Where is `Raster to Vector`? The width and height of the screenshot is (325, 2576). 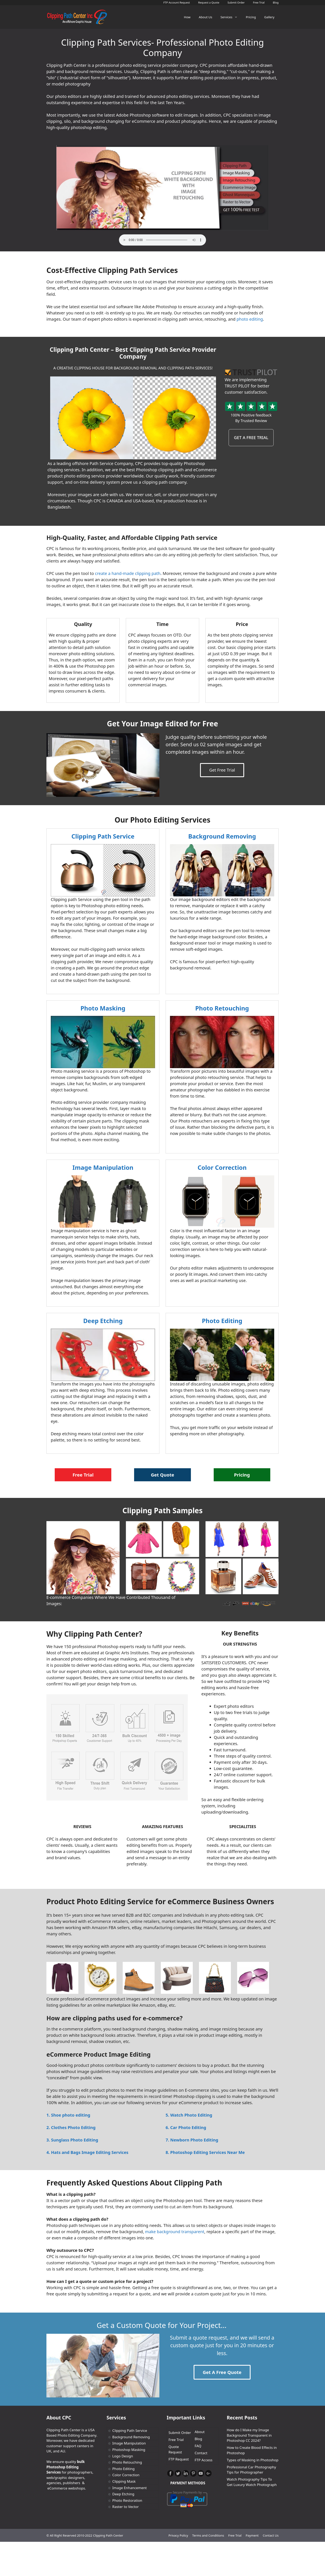 Raster to Vector is located at coordinates (124, 2506).